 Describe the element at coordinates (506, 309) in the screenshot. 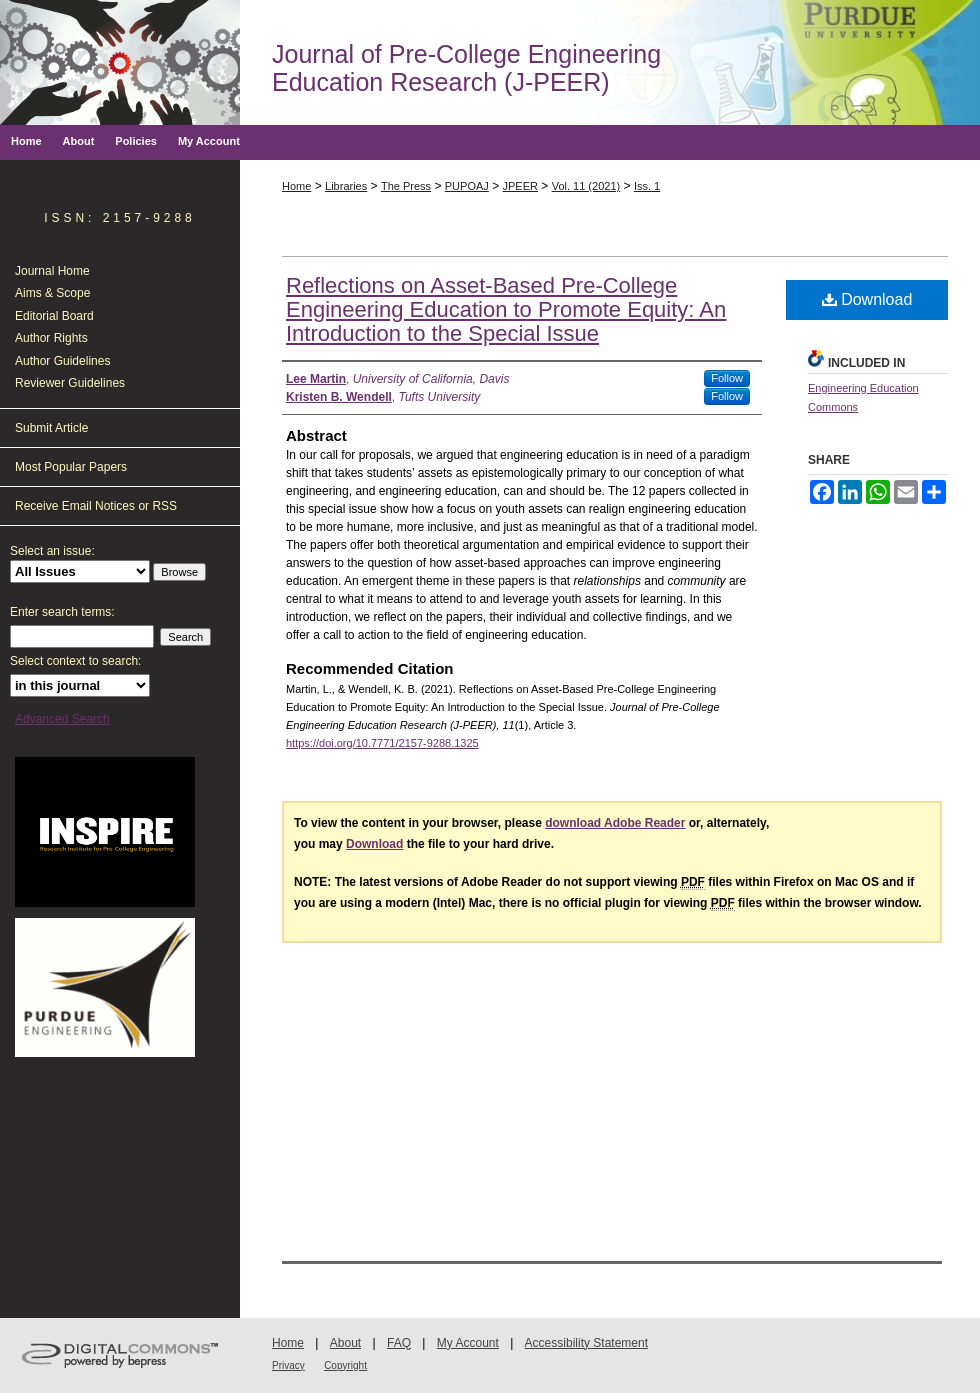

I see `Reflections on Asset-Based Pre-College Engineering Education to Promote Equity: An Introduction to the Special Issue` at that location.